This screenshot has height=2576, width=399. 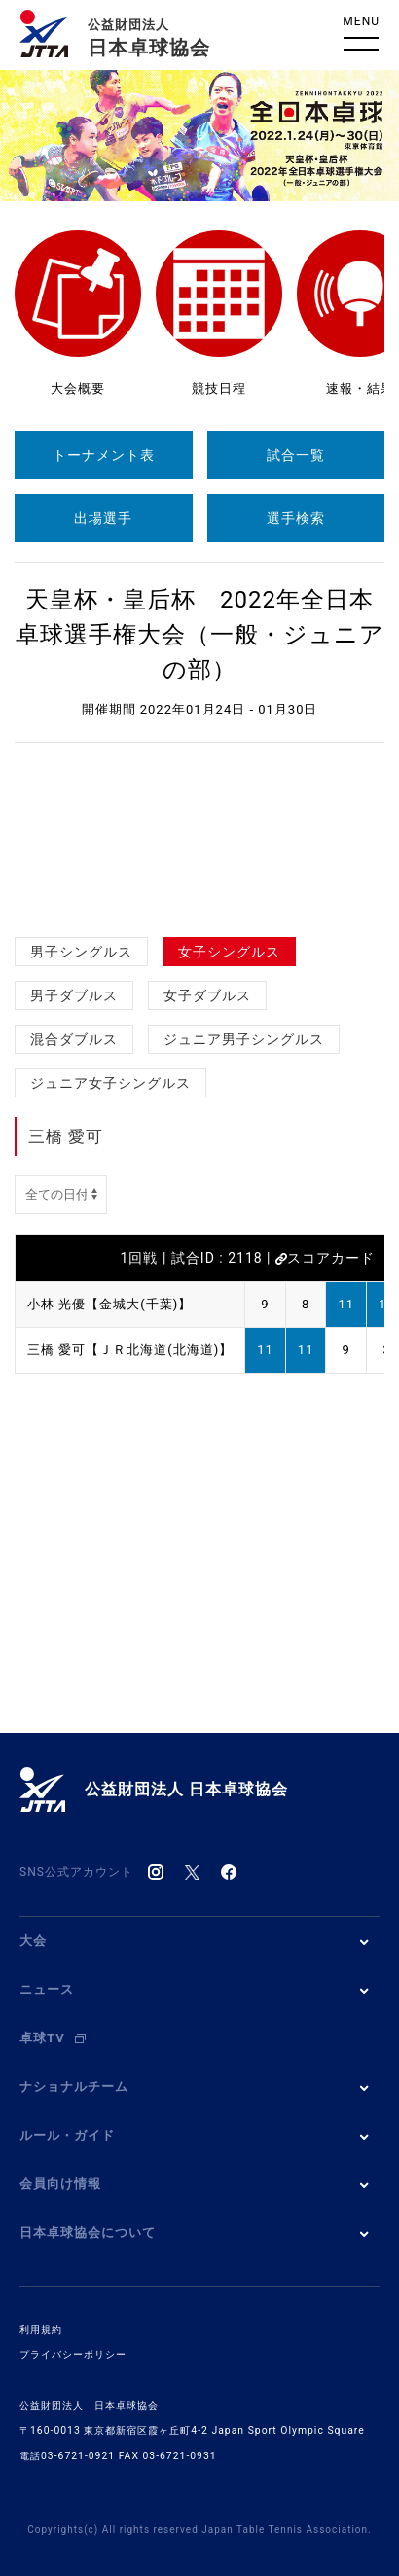 What do you see at coordinates (104, 455) in the screenshot?
I see `トーナメント表` at bounding box center [104, 455].